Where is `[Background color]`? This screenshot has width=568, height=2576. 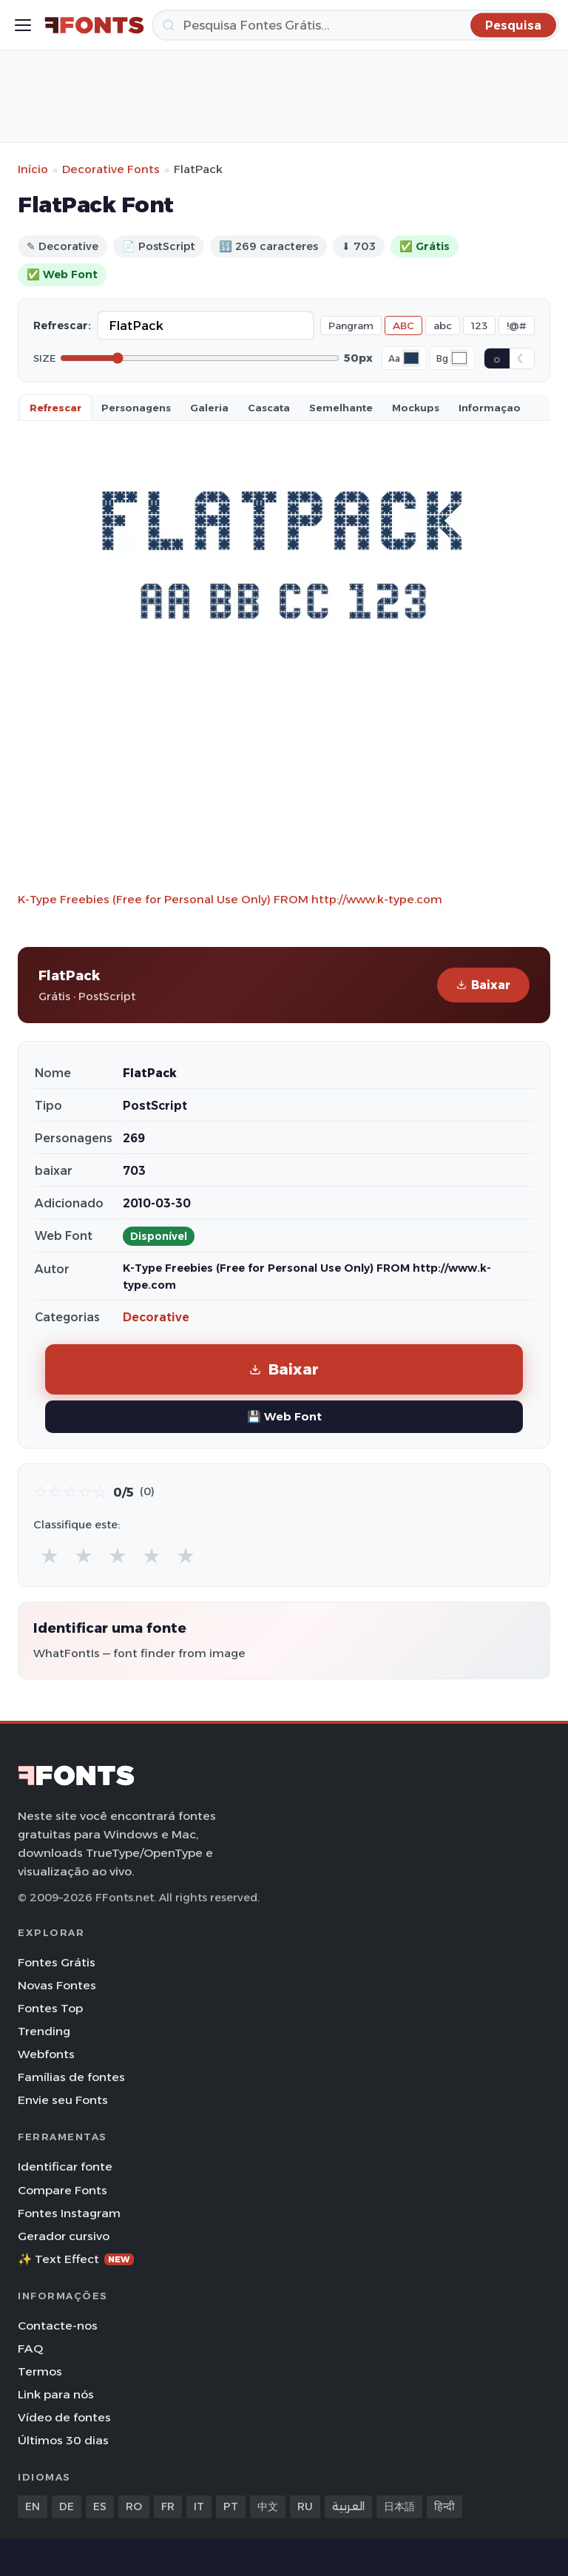
[Background color] is located at coordinates (459, 358).